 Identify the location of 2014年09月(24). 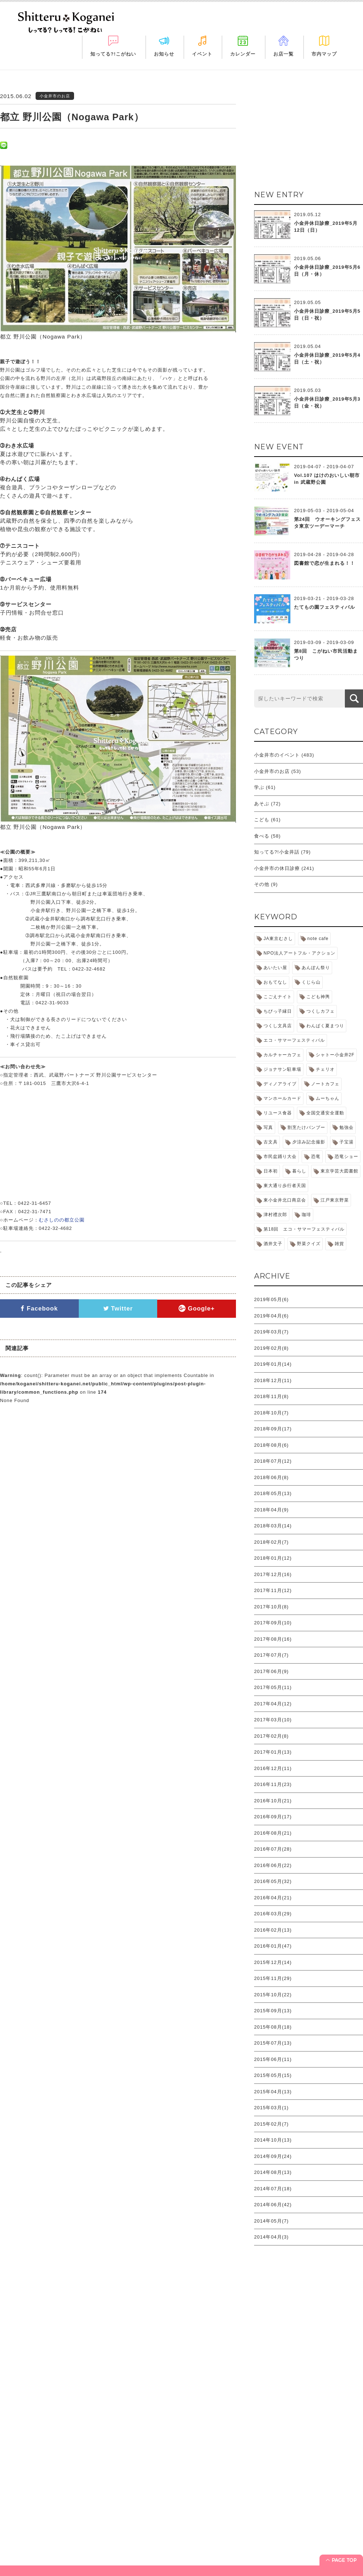
(272, 2156).